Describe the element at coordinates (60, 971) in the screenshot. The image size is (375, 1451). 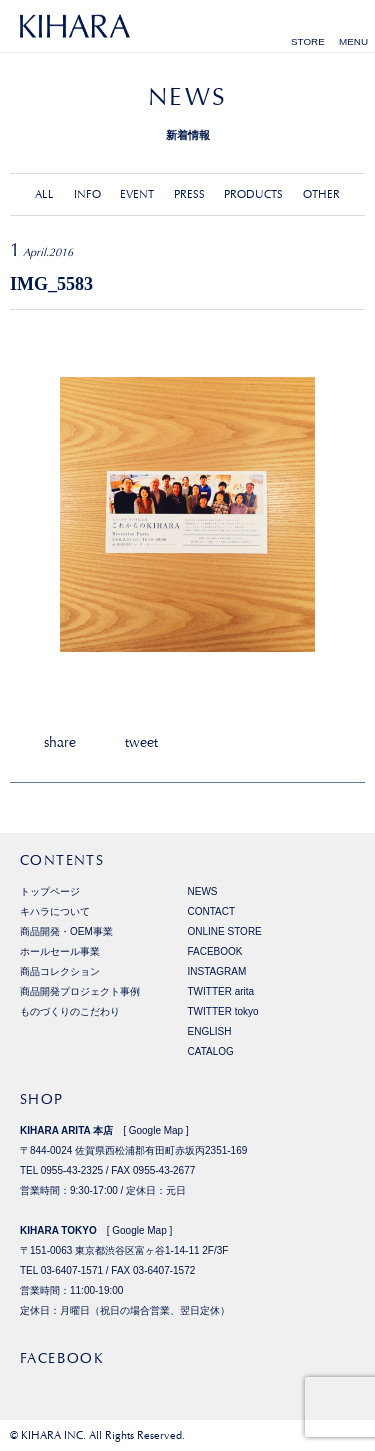
I see `商品コレクション` at that location.